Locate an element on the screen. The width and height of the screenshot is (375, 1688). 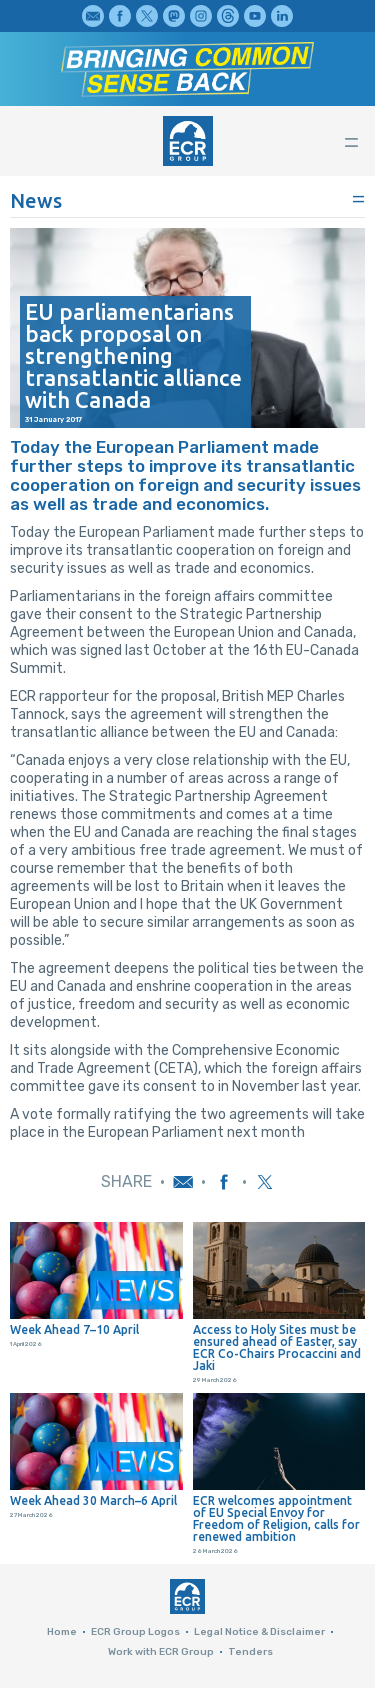
ECR welcomes appointment of EU Special Envoy for Freedom of Religion, calls for renewed ambition is located at coordinates (276, 1519).